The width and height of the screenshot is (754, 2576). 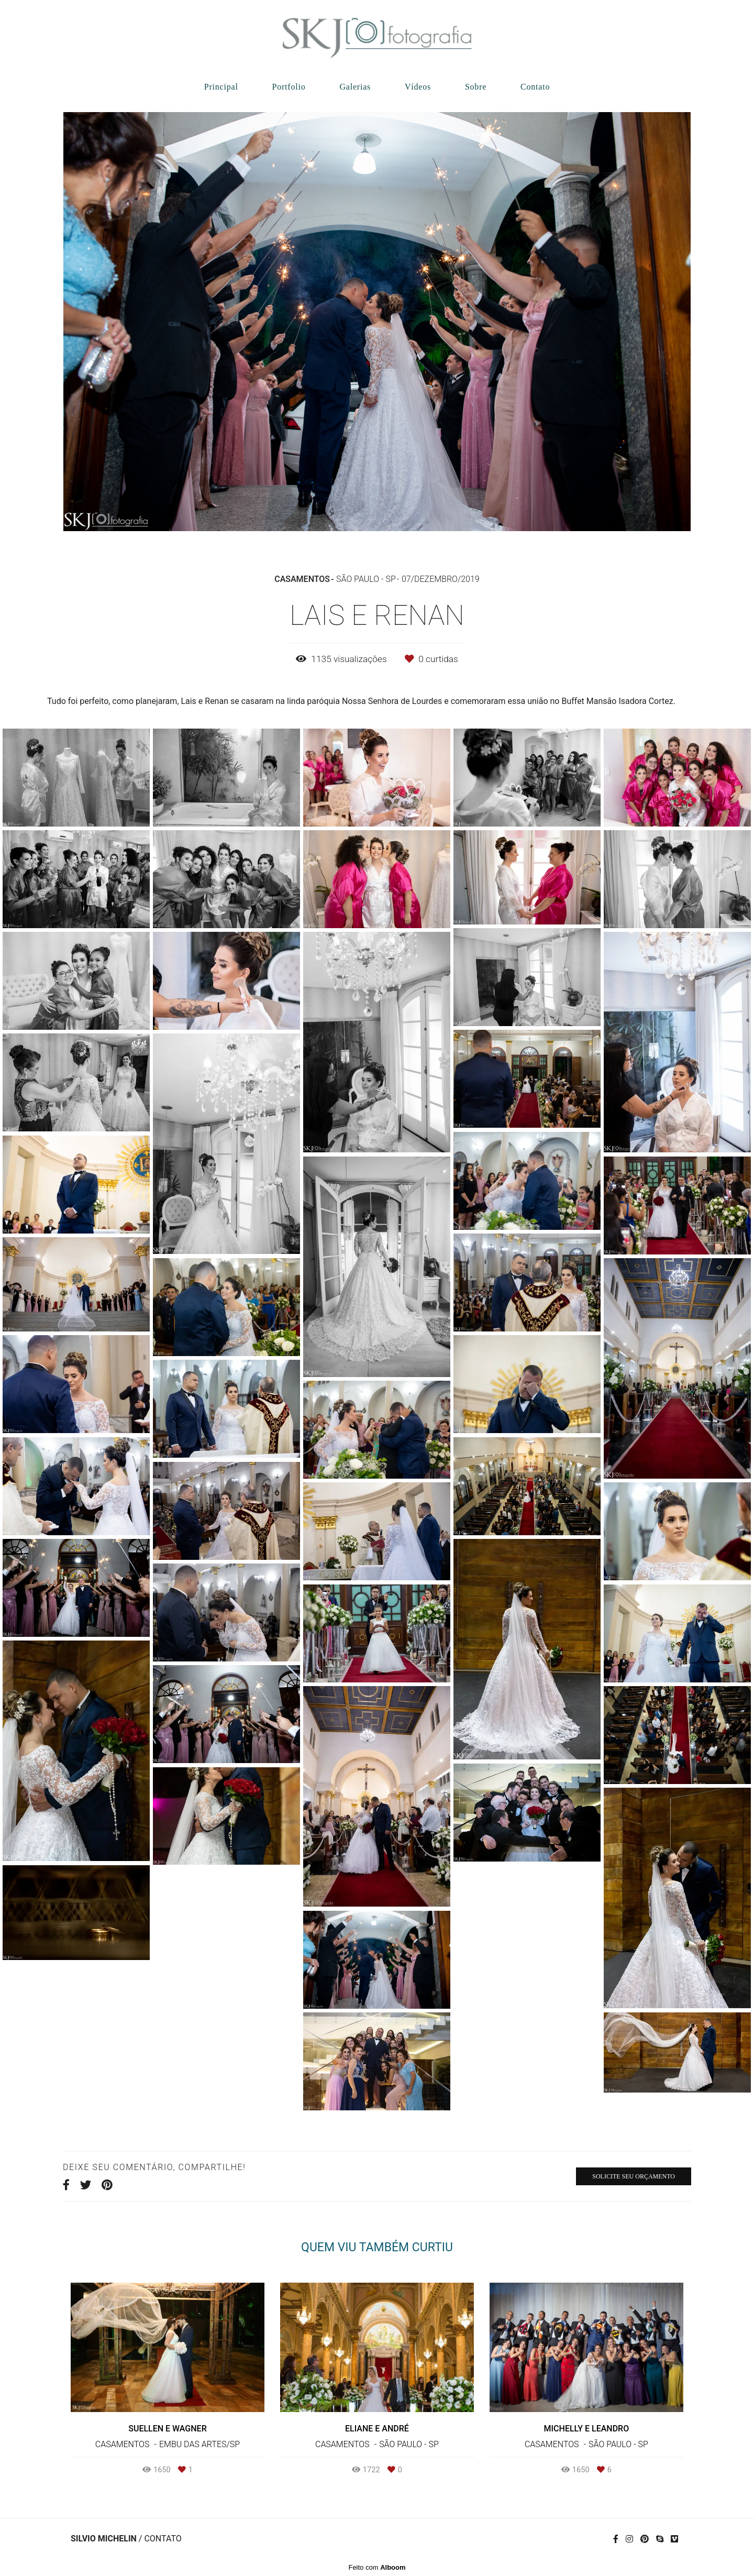 What do you see at coordinates (418, 86) in the screenshot?
I see `Vídeos` at bounding box center [418, 86].